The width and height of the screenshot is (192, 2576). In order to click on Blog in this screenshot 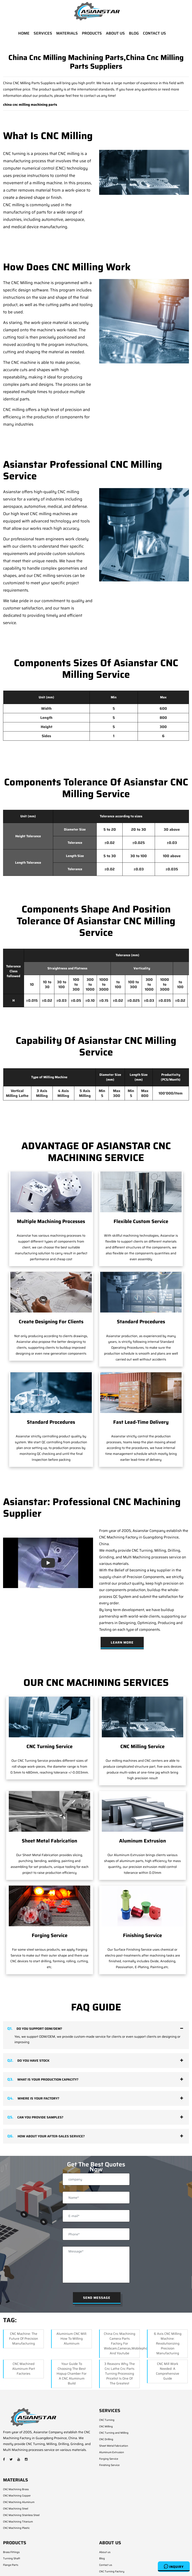, I will do `click(102, 2558)`.